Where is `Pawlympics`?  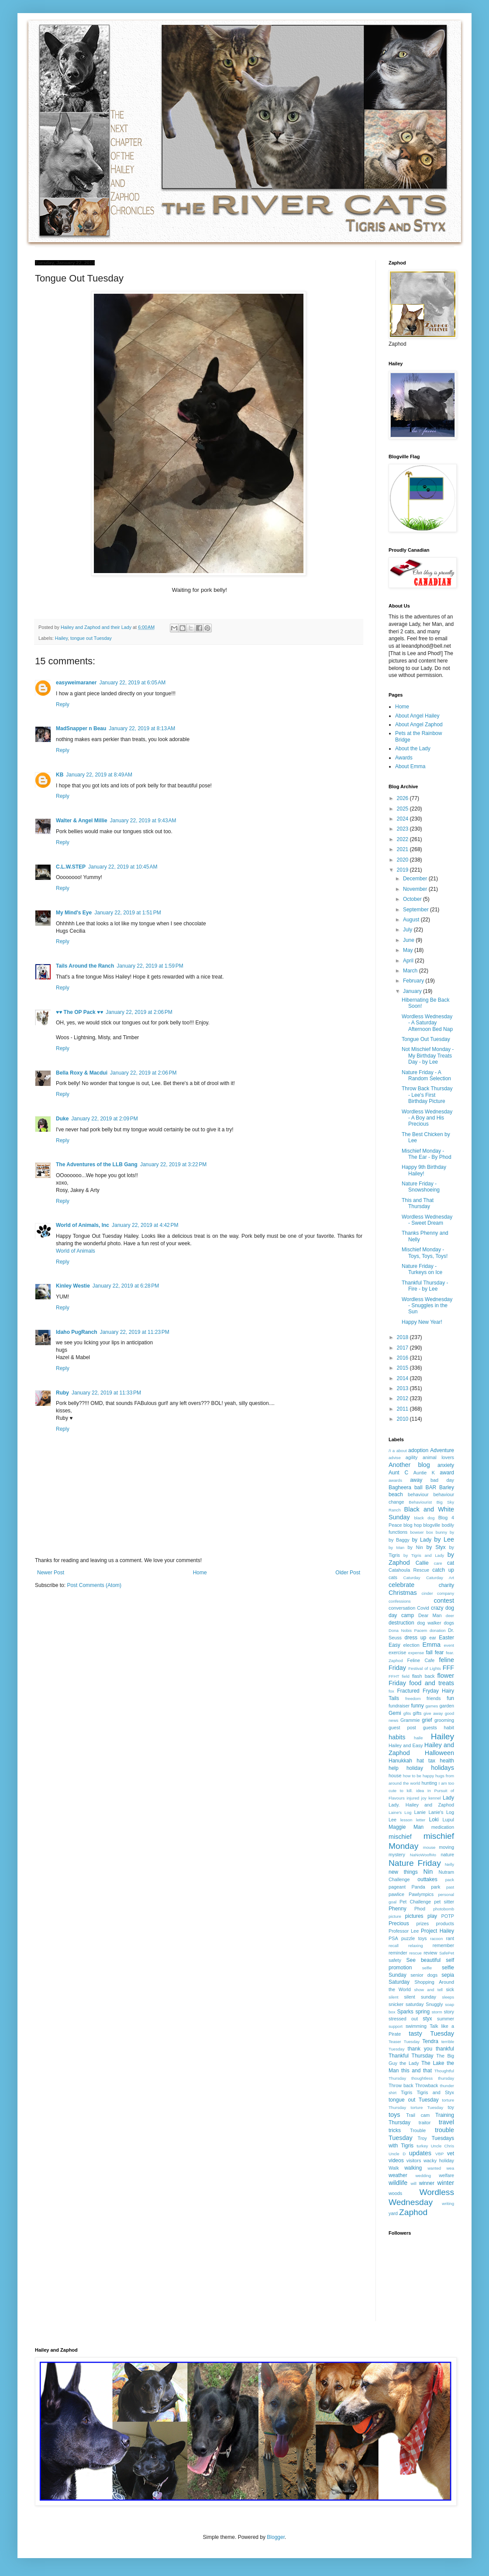
Pawlympics is located at coordinates (421, 1894).